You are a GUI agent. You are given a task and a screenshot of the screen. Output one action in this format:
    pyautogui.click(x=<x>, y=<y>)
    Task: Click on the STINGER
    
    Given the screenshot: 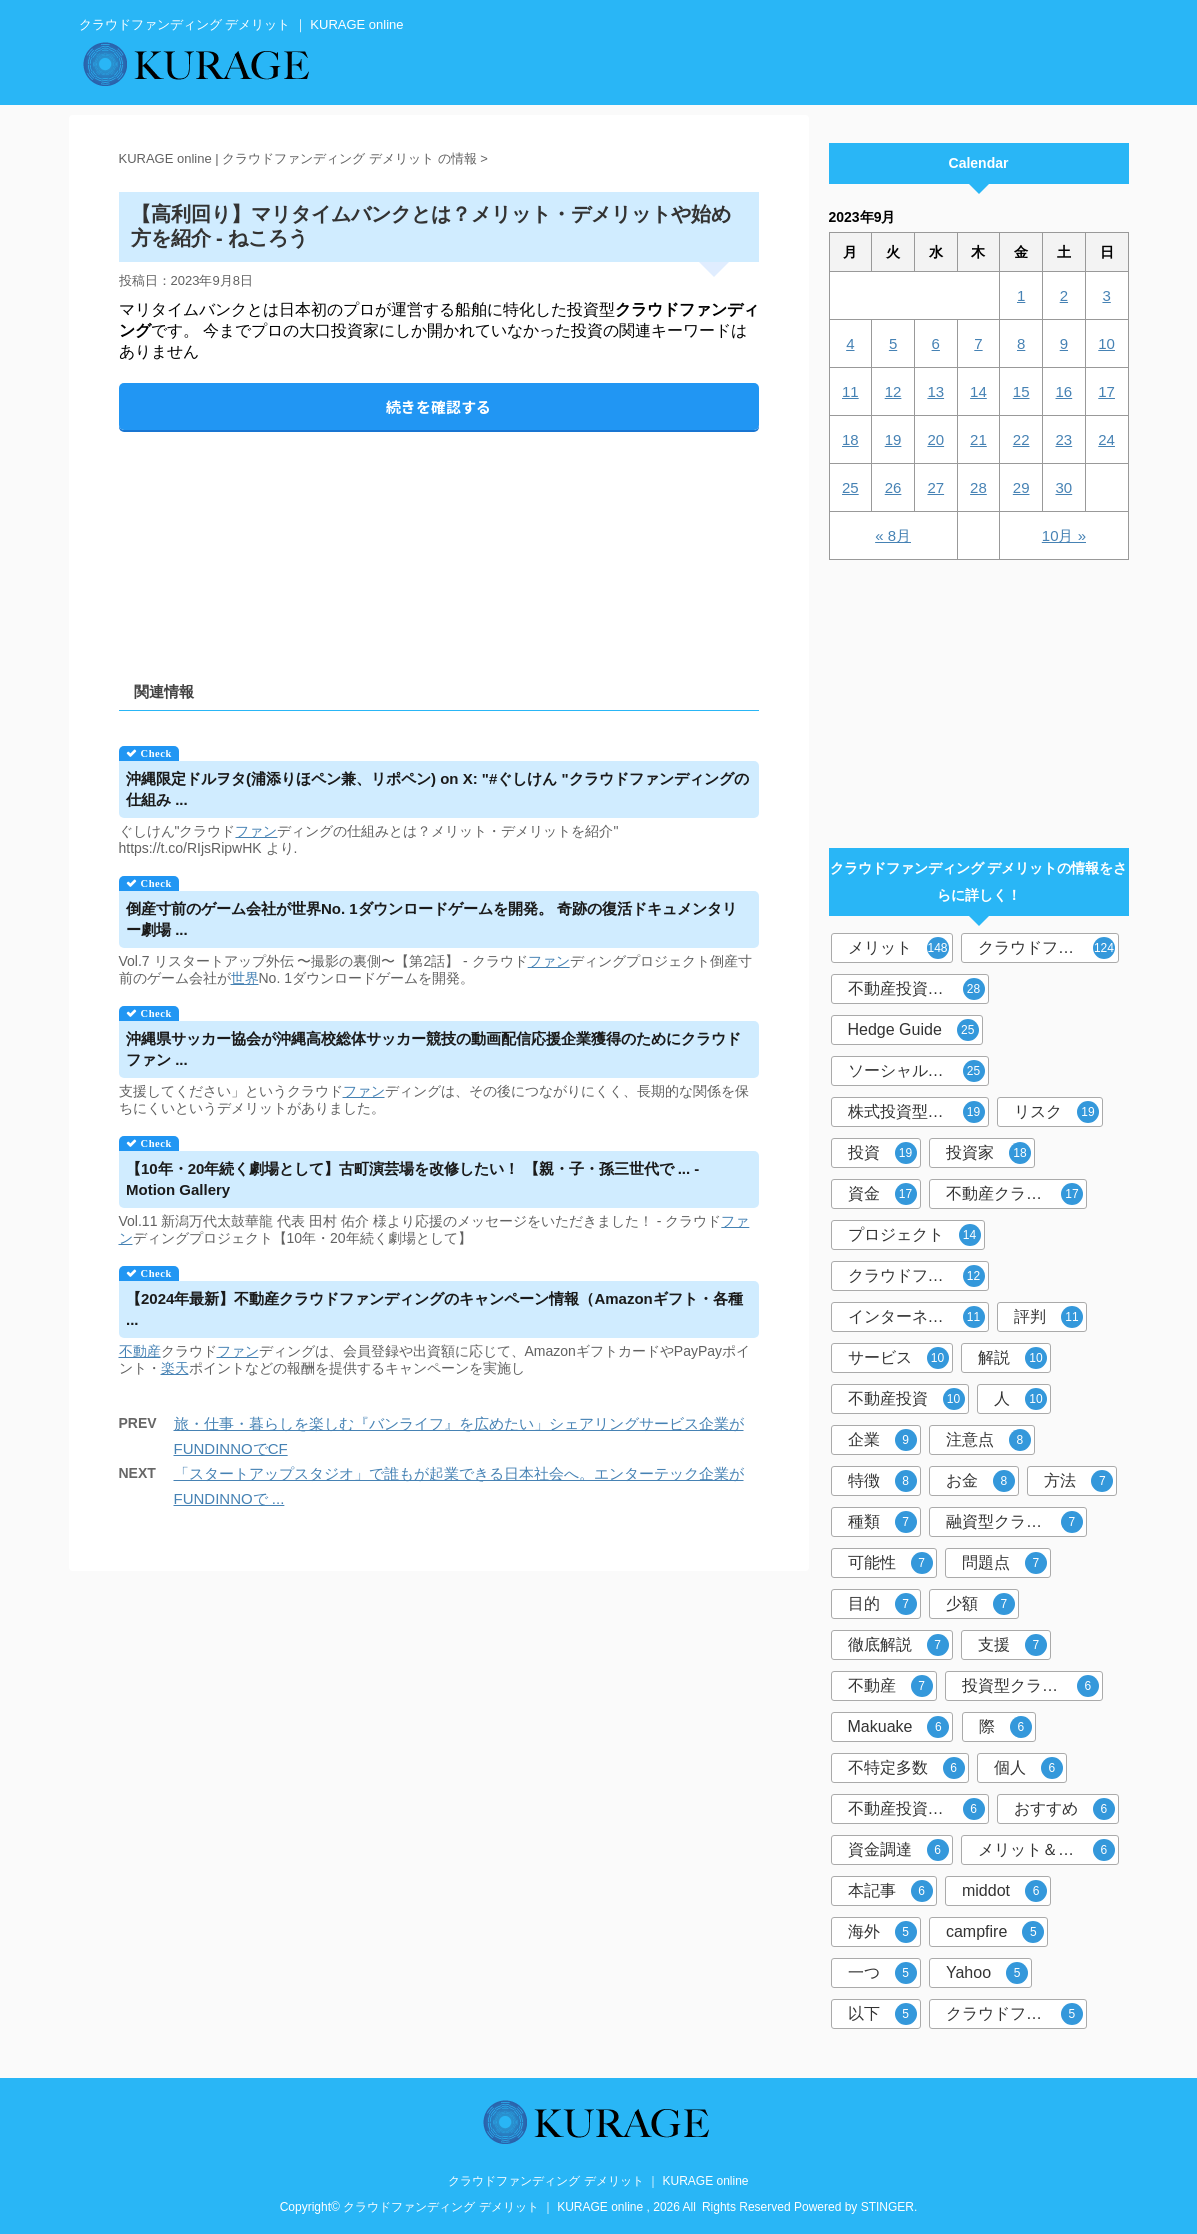 What is the action you would take?
    pyautogui.click(x=887, y=2207)
    